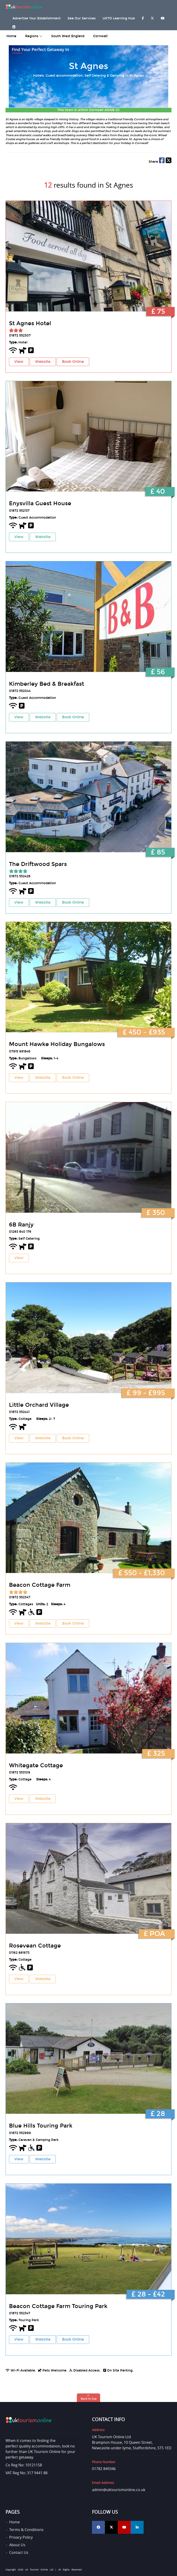 This screenshot has width=177, height=2576. Describe the element at coordinates (40, 503) in the screenshot. I see `Enysvilla Guest House` at that location.